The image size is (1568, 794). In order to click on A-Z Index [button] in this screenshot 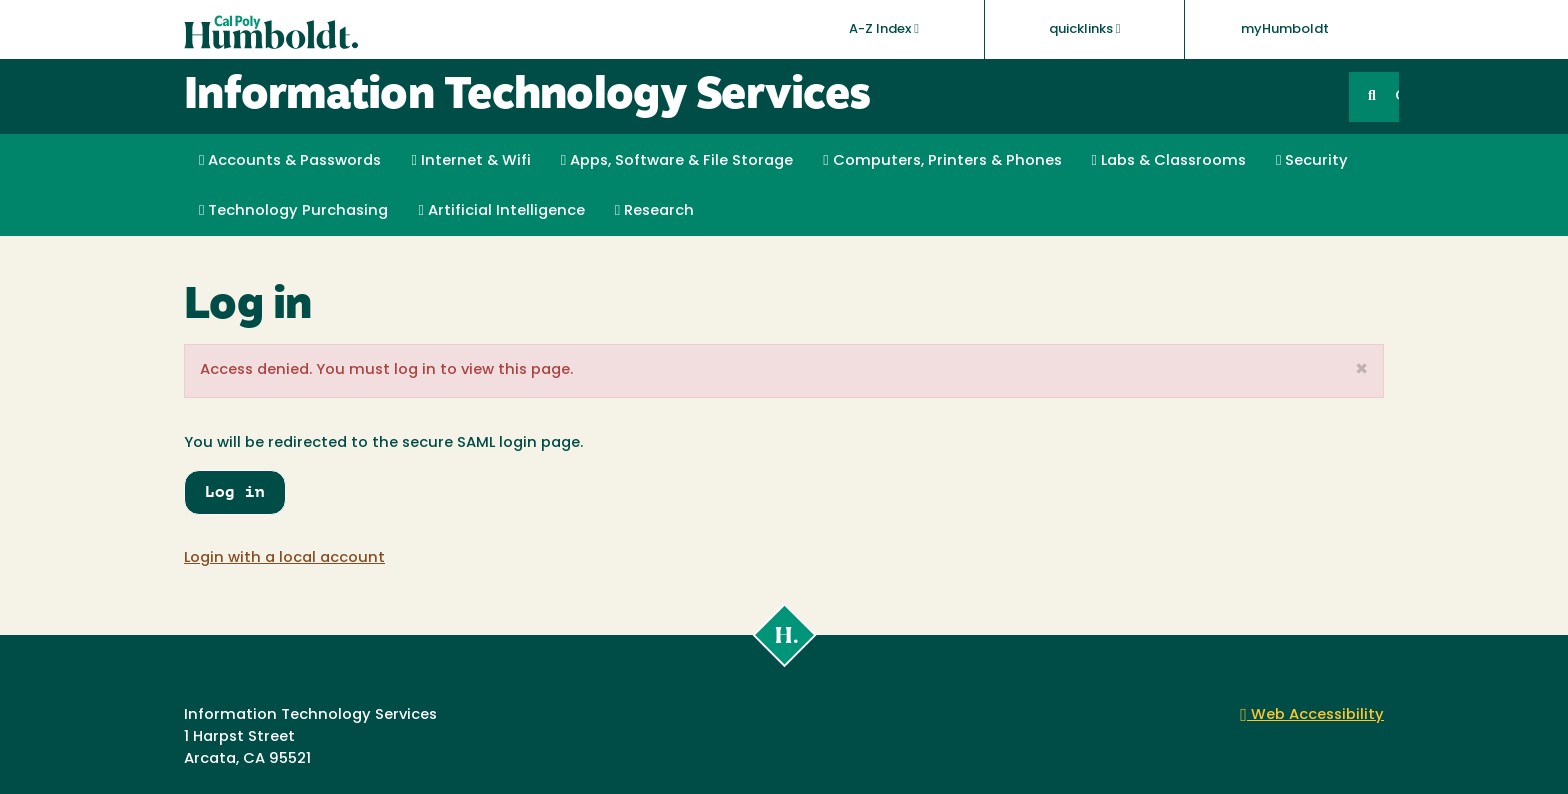, I will do `click(884, 29)`.